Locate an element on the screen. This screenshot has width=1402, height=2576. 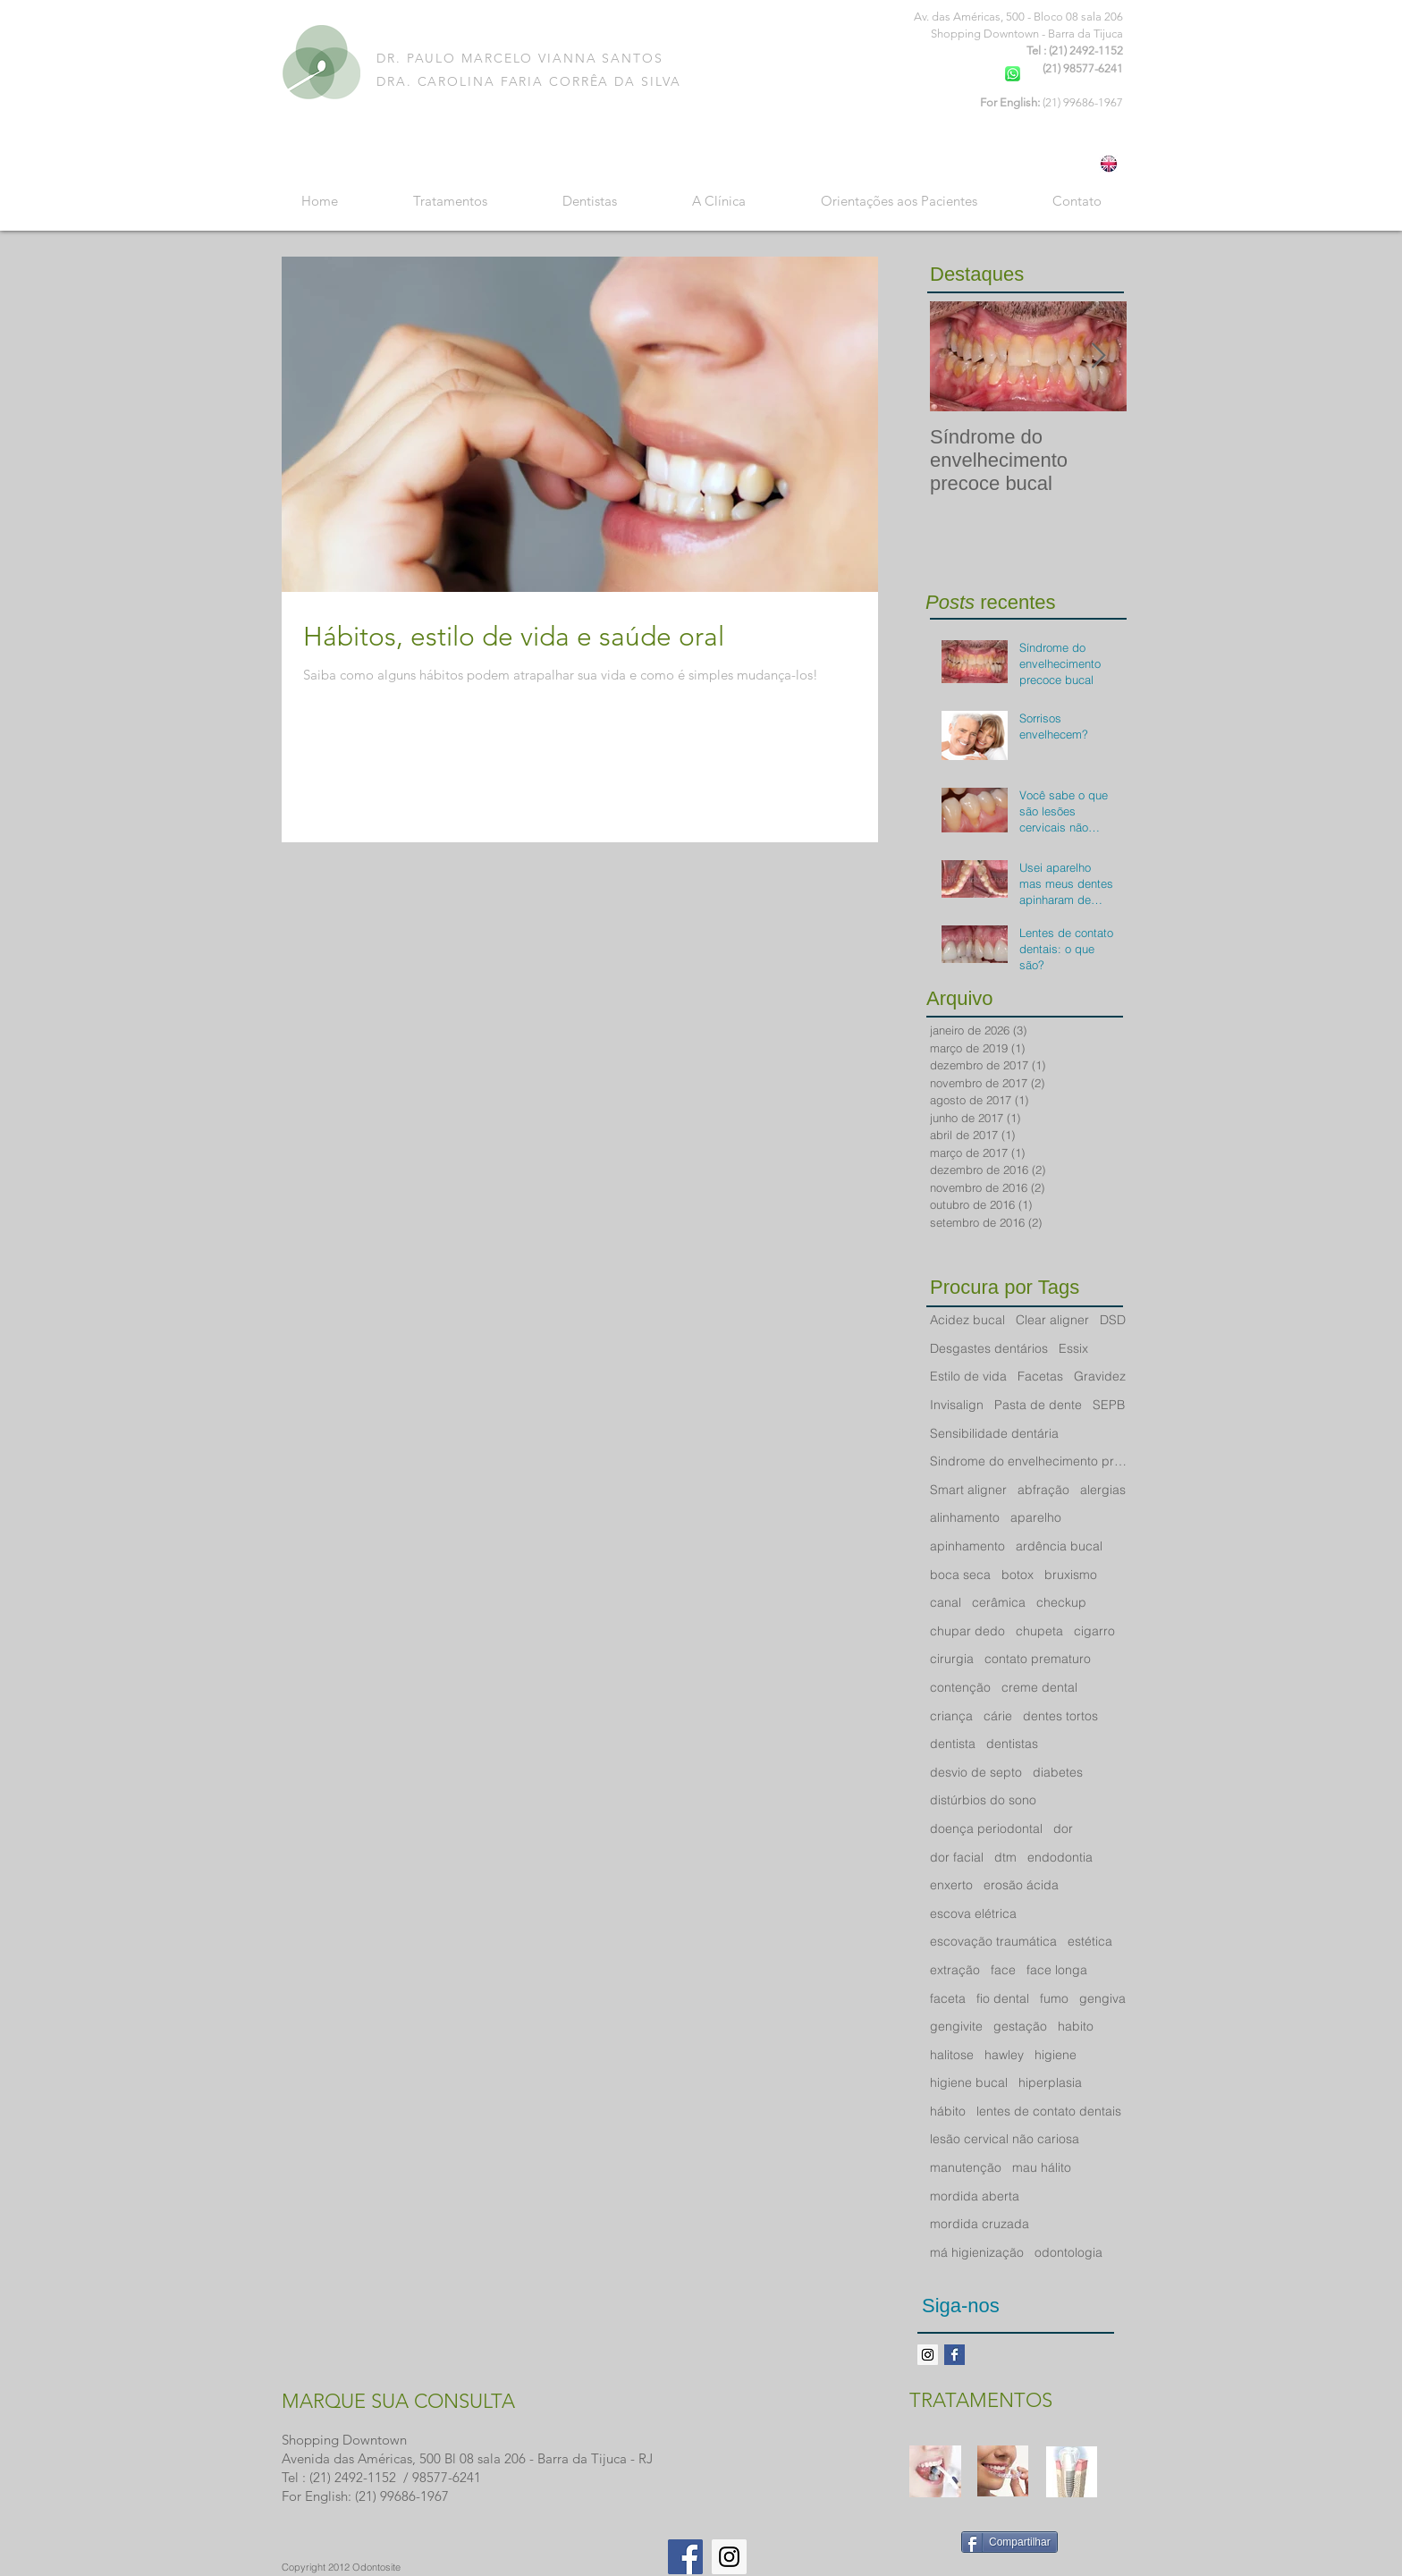
alinhamento is located at coordinates (965, 1517).